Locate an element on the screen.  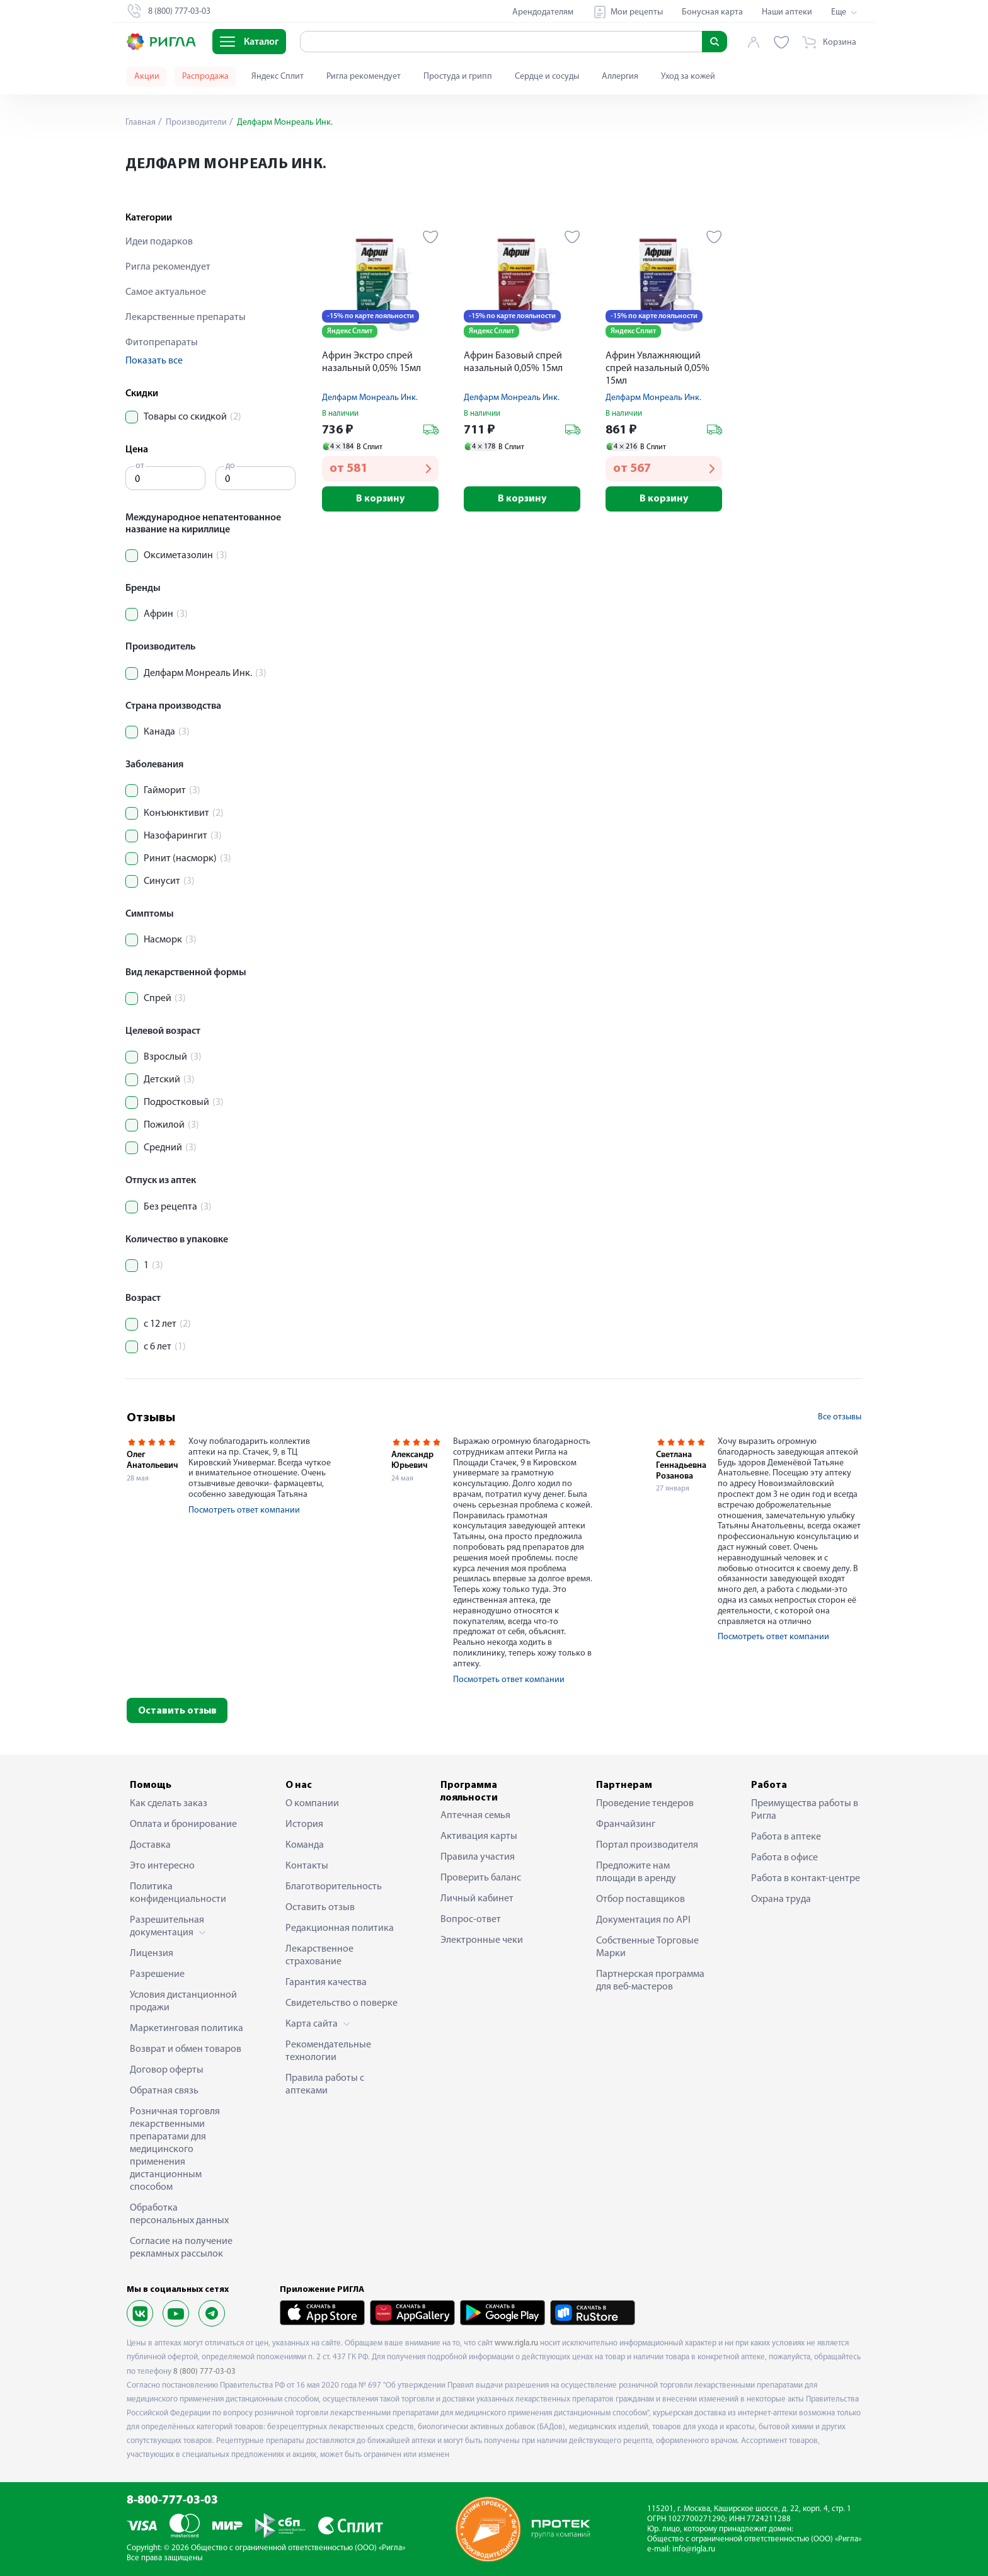
Правила работы с аптеками is located at coordinates (324, 2084).